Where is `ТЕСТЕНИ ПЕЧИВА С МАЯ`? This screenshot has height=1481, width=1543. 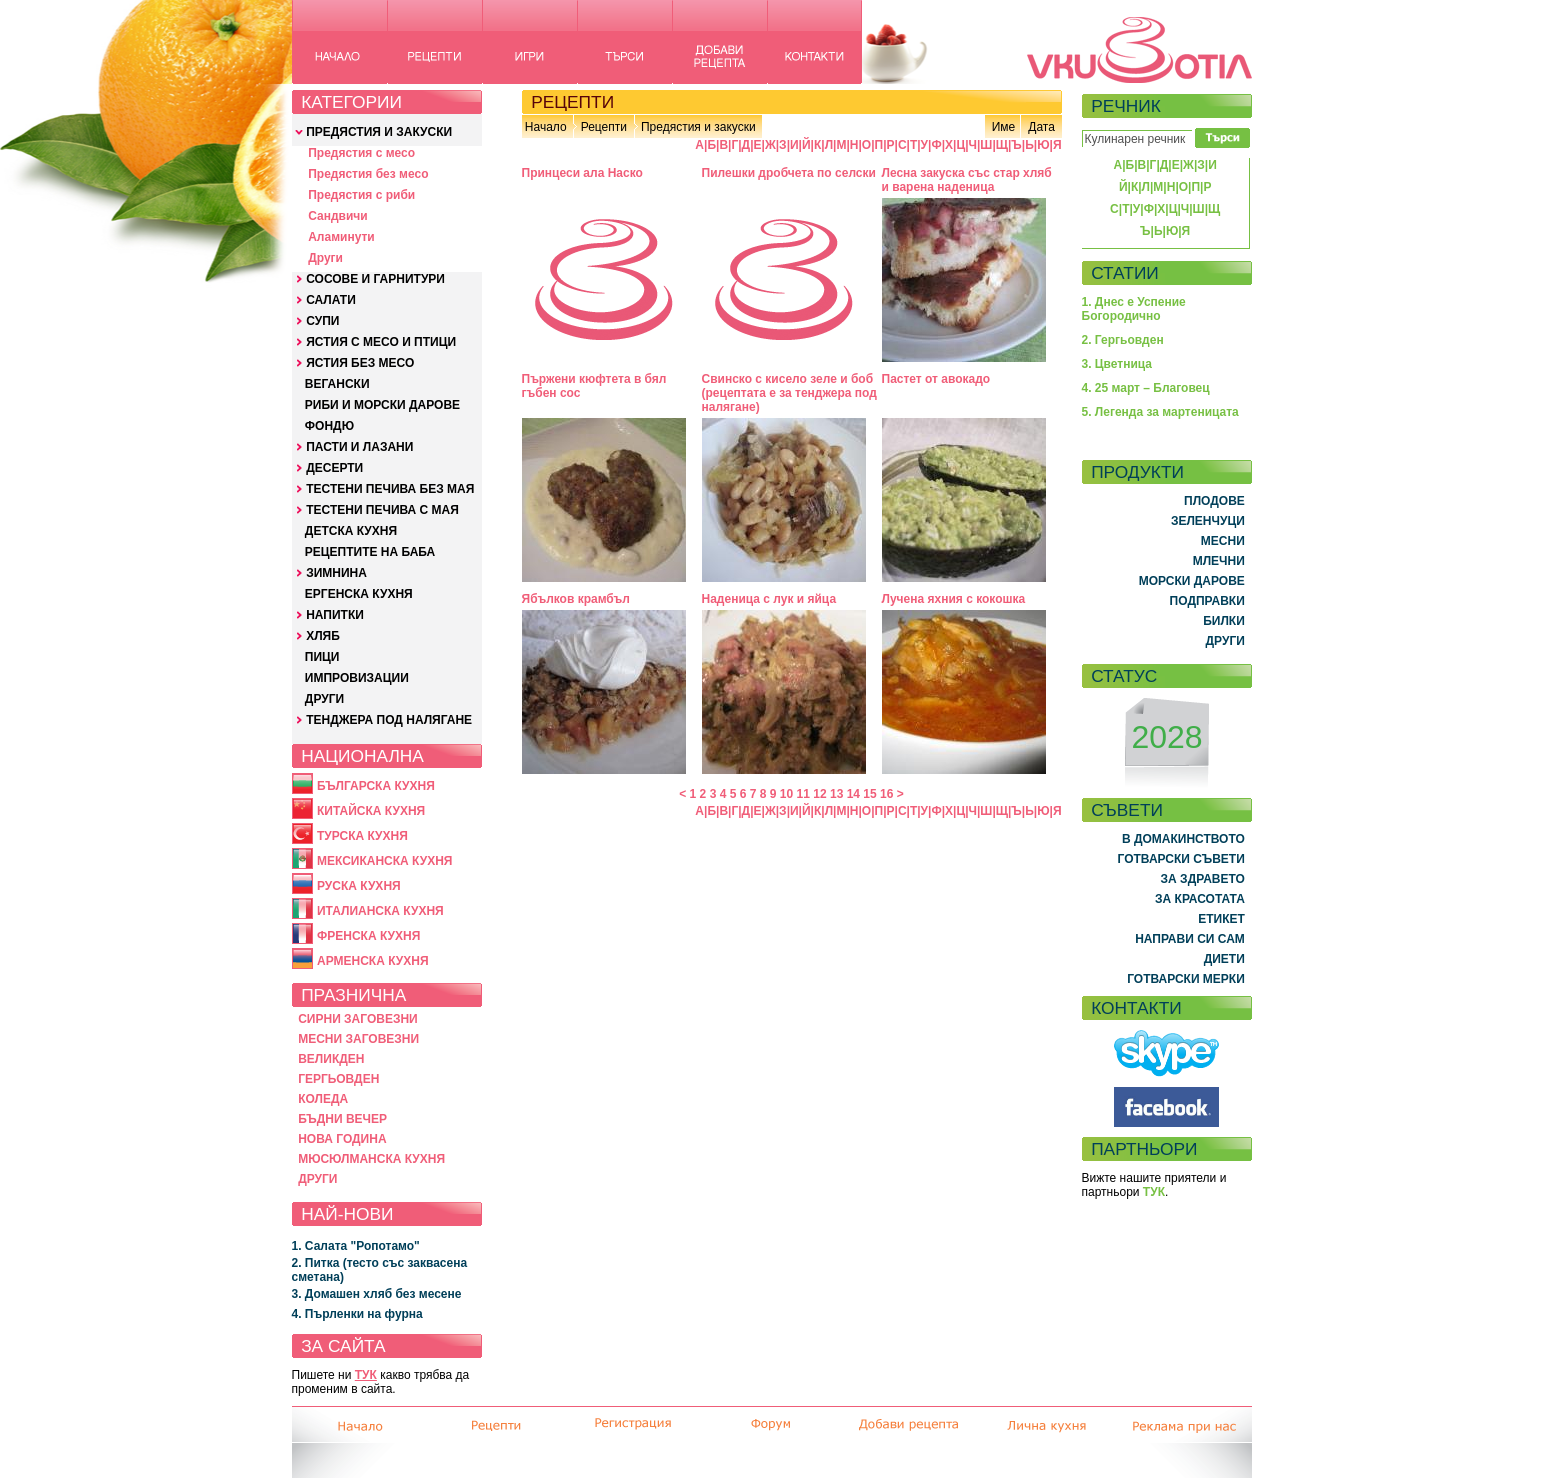 ТЕСТЕНИ ПЕЧИВА С МАЯ is located at coordinates (382, 510).